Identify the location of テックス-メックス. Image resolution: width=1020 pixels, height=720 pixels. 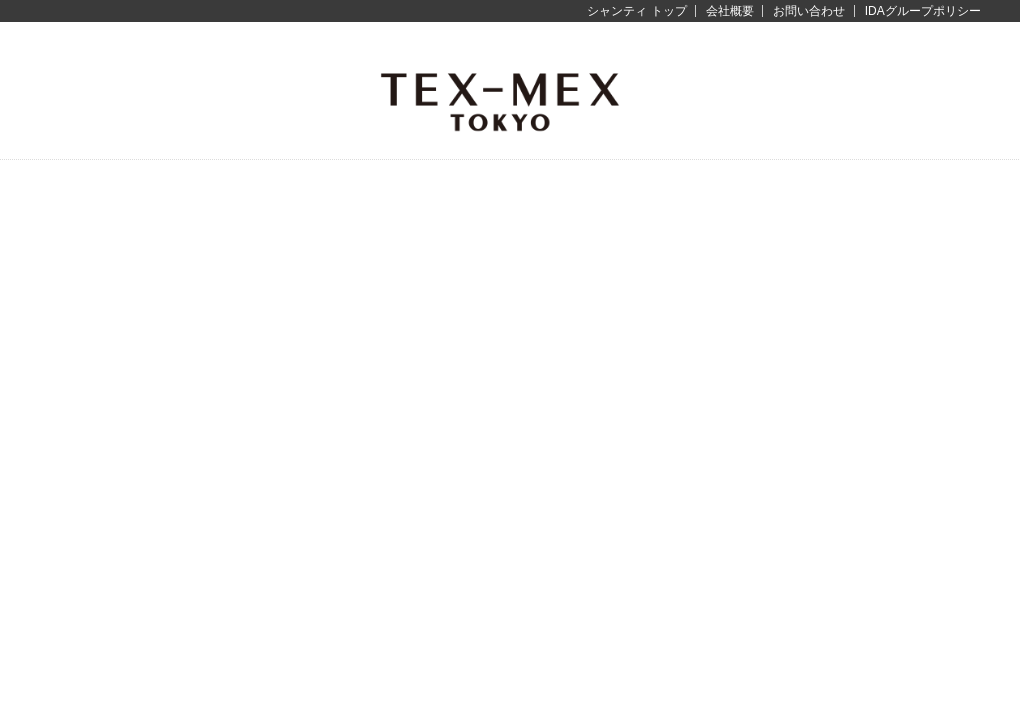
(500, 100).